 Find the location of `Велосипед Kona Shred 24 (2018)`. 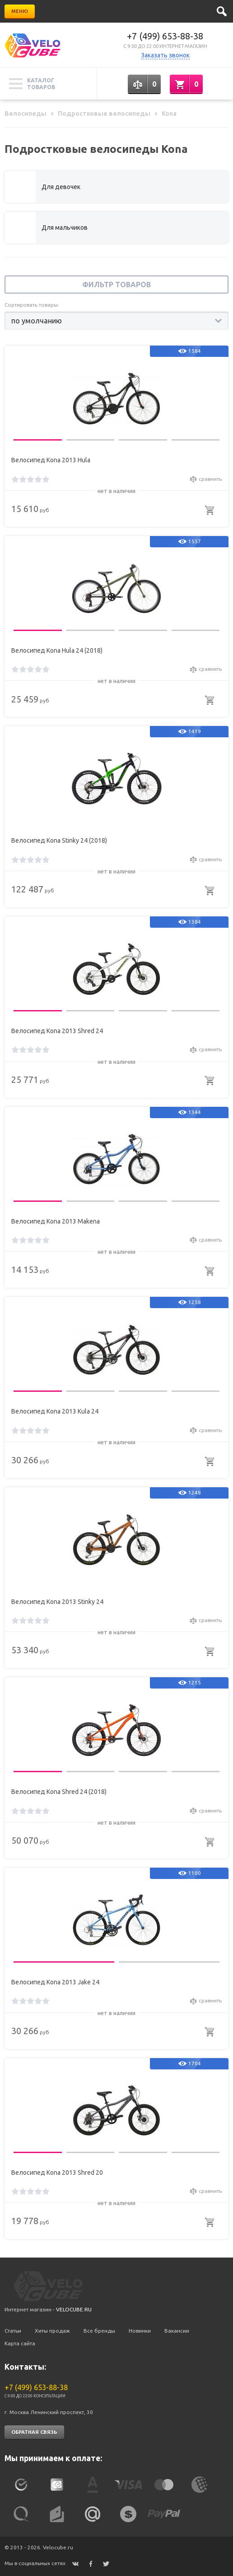

Велосипед Kona Shred 24 (2018) is located at coordinates (59, 1791).